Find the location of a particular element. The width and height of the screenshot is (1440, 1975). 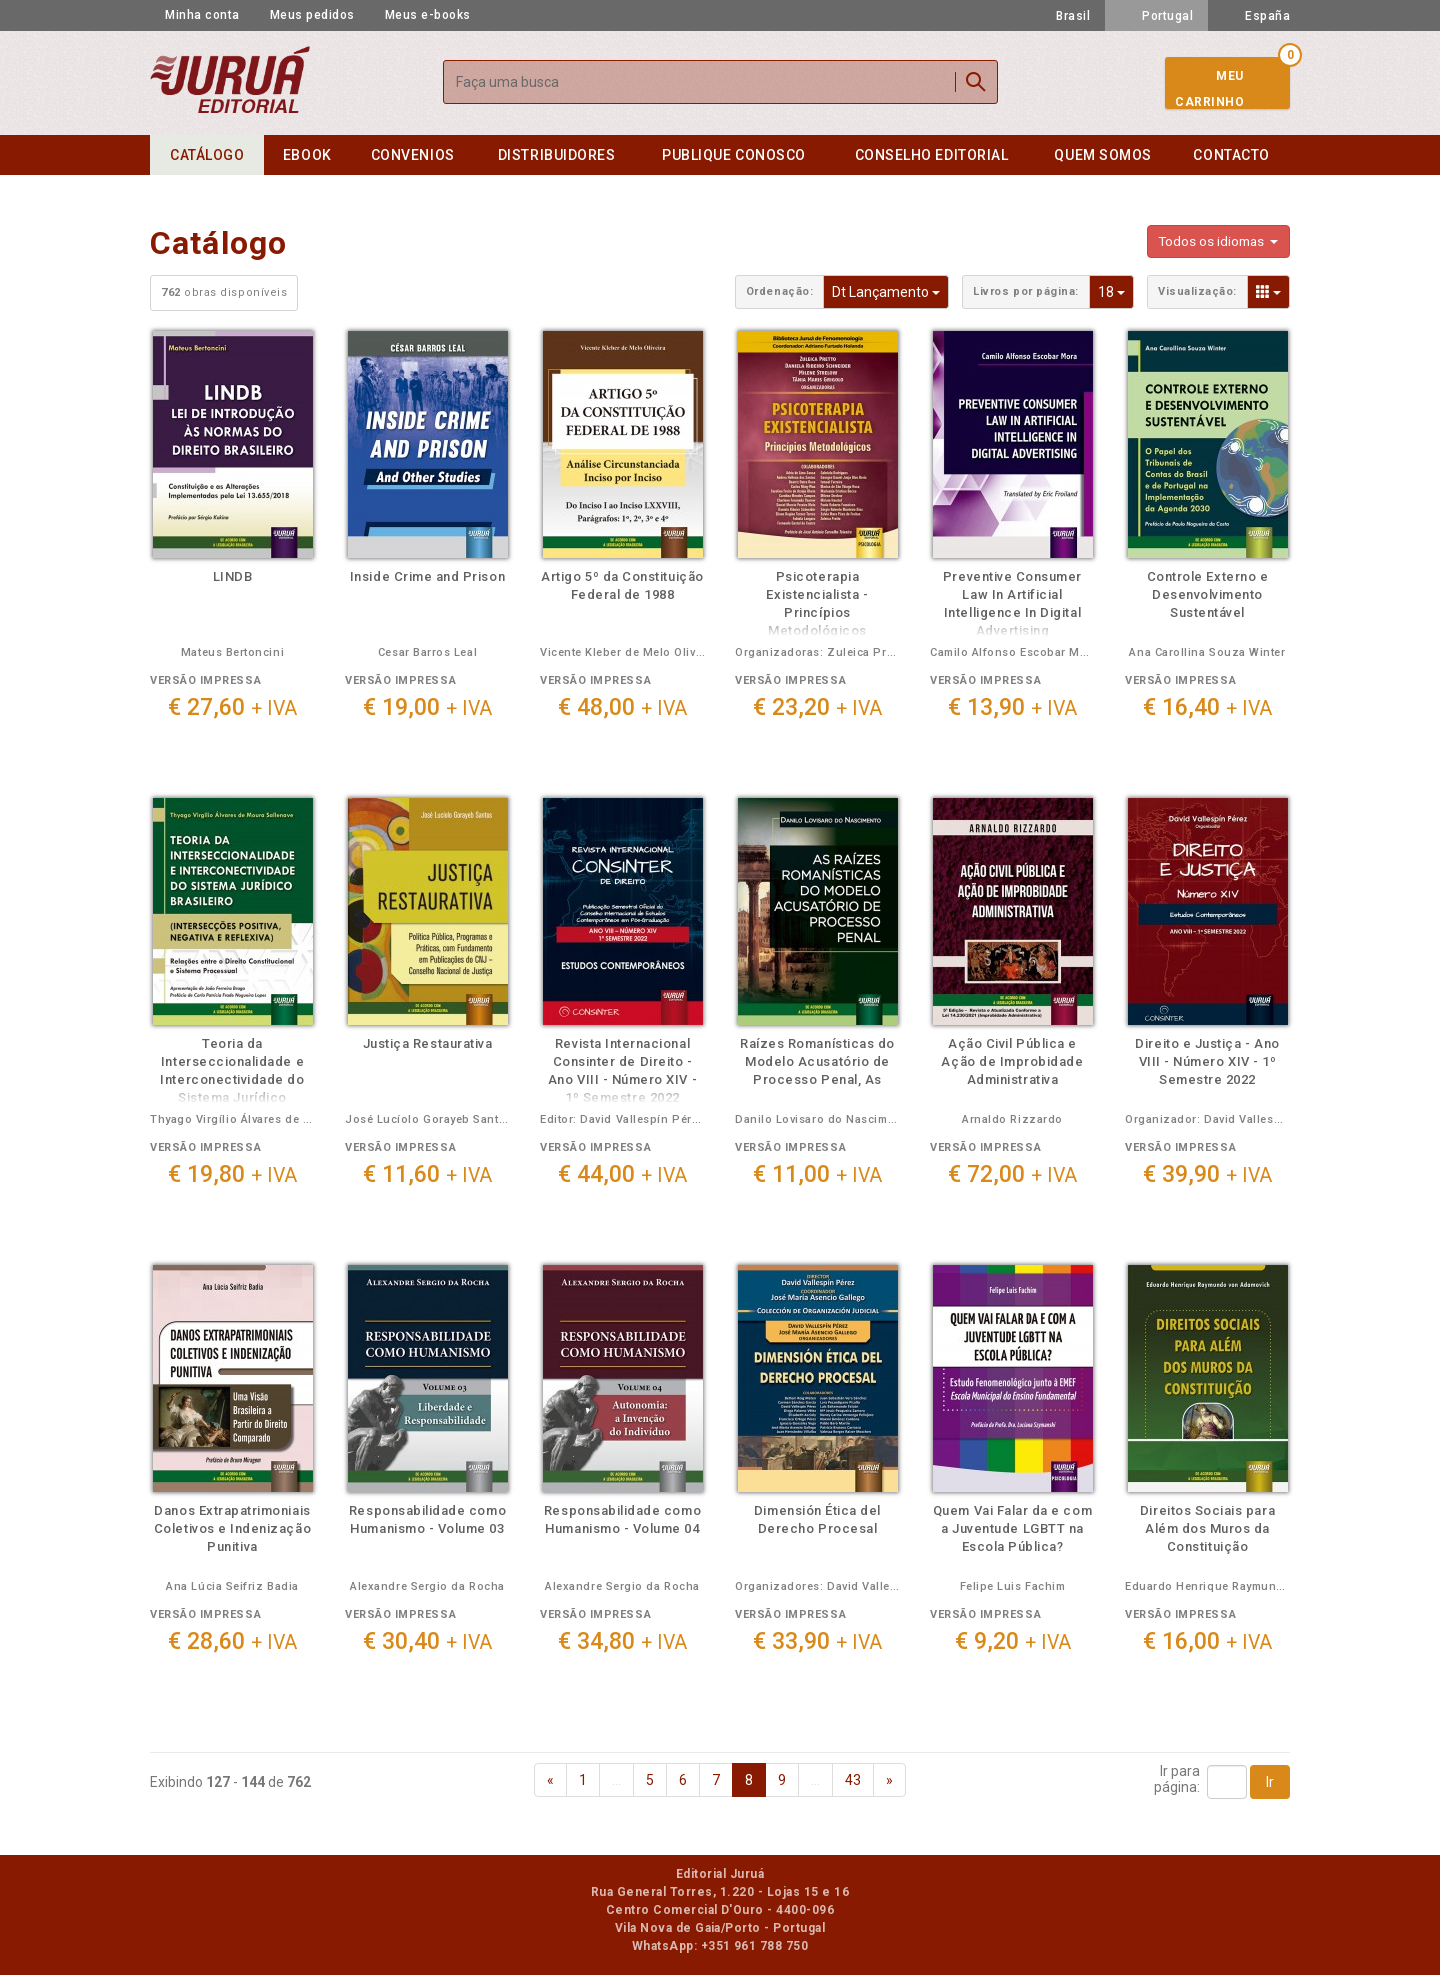

€ 39,90 is located at coordinates (1207, 1174).